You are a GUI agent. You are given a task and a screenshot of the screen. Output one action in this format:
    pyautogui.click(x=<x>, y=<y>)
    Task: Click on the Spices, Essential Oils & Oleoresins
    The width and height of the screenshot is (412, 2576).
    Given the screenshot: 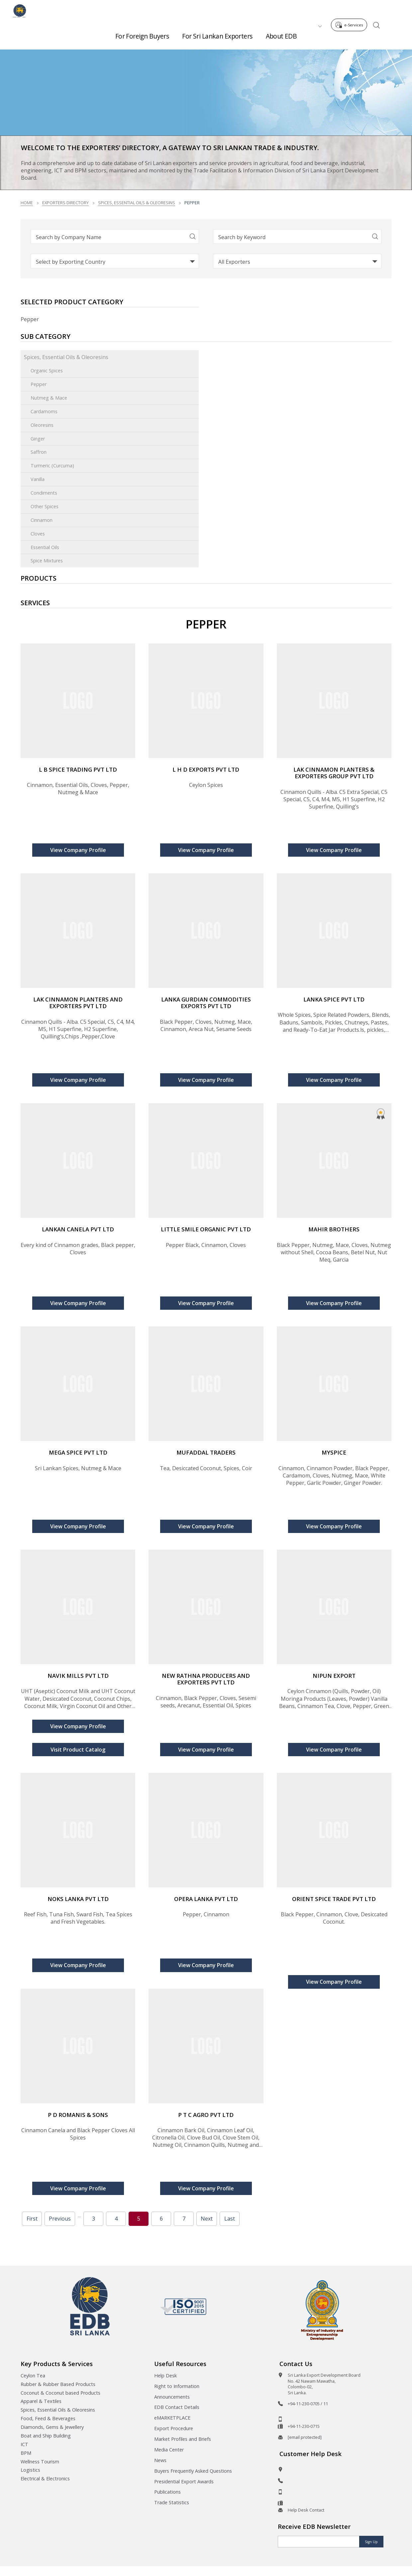 What is the action you would take?
    pyautogui.click(x=136, y=203)
    